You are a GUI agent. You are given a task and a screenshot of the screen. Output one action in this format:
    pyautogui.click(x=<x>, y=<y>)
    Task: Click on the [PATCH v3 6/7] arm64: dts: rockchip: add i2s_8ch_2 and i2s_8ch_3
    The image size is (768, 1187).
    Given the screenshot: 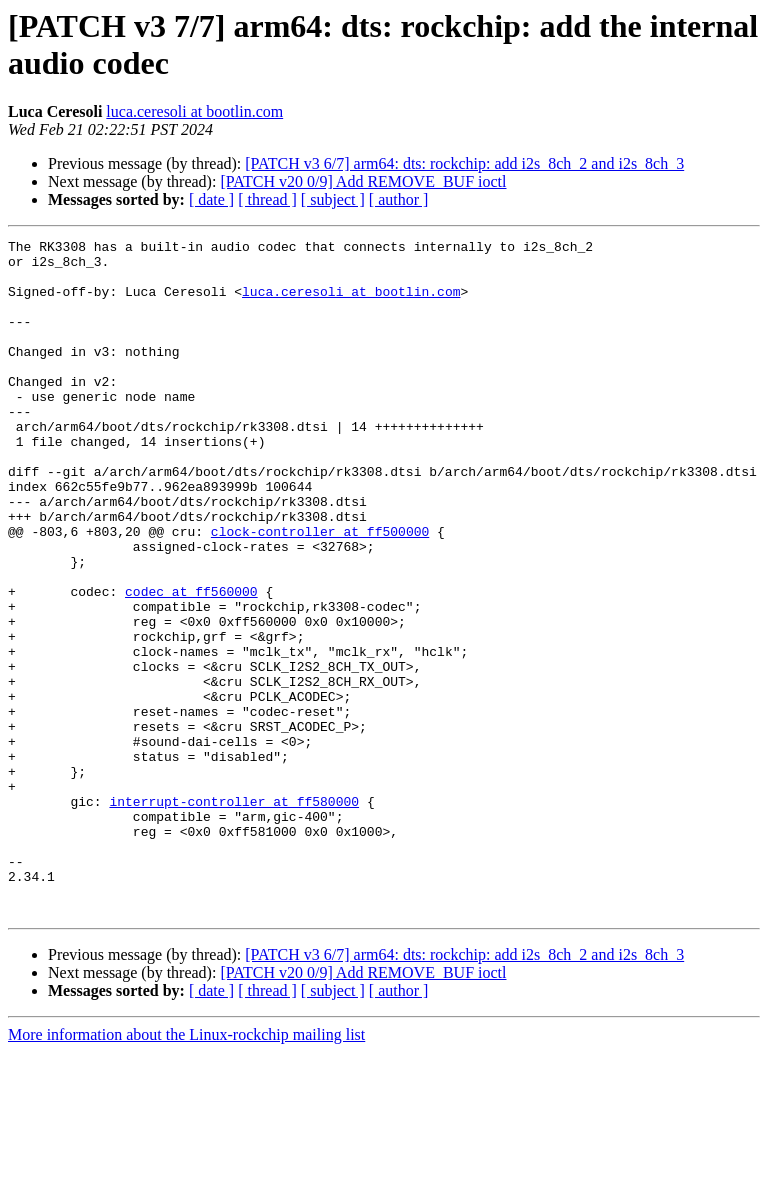 What is the action you would take?
    pyautogui.click(x=464, y=163)
    